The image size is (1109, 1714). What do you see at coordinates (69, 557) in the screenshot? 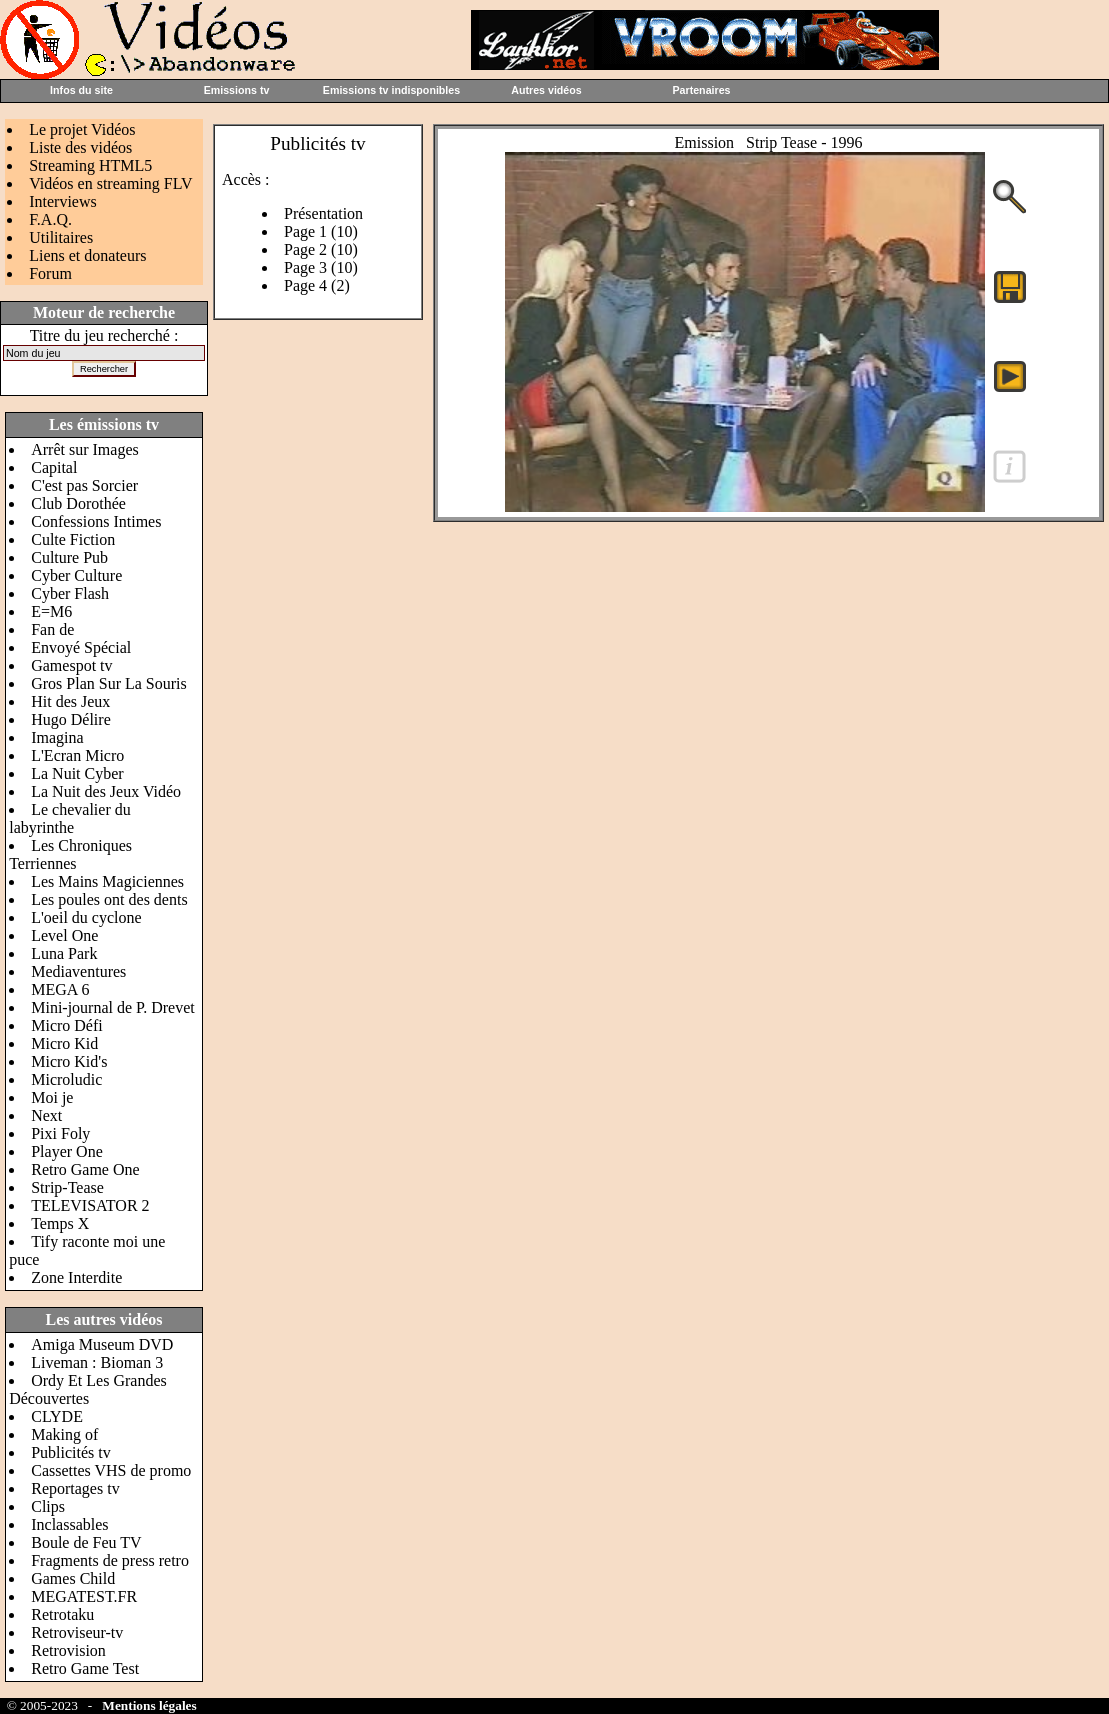
I see `Culture Pub` at bounding box center [69, 557].